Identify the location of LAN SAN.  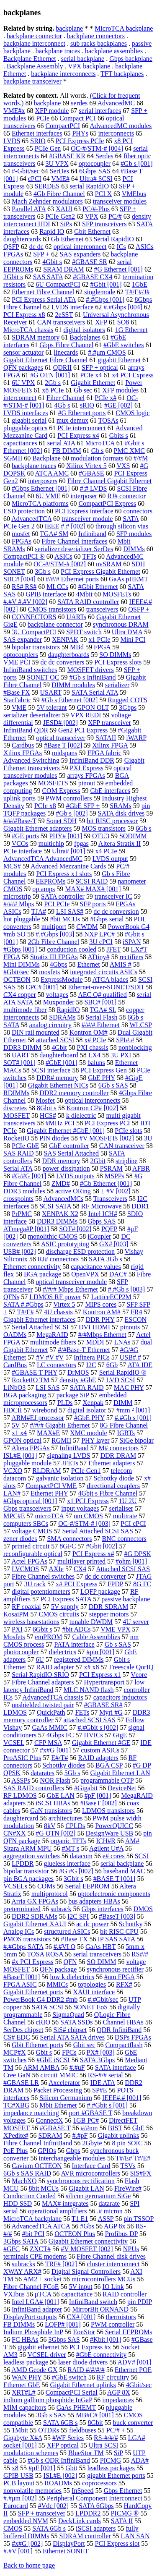
(135, 2535).